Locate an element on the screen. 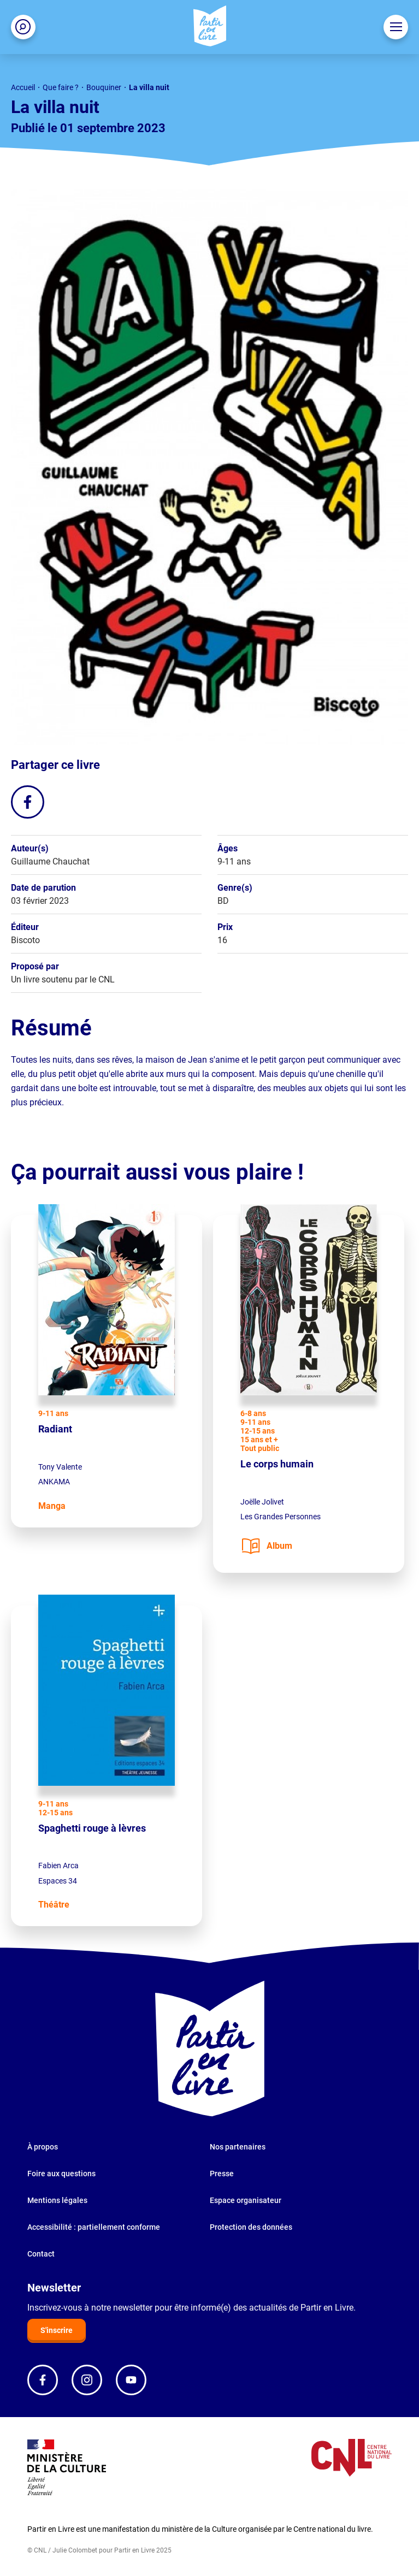  S'inscrire is located at coordinates (56, 2330).